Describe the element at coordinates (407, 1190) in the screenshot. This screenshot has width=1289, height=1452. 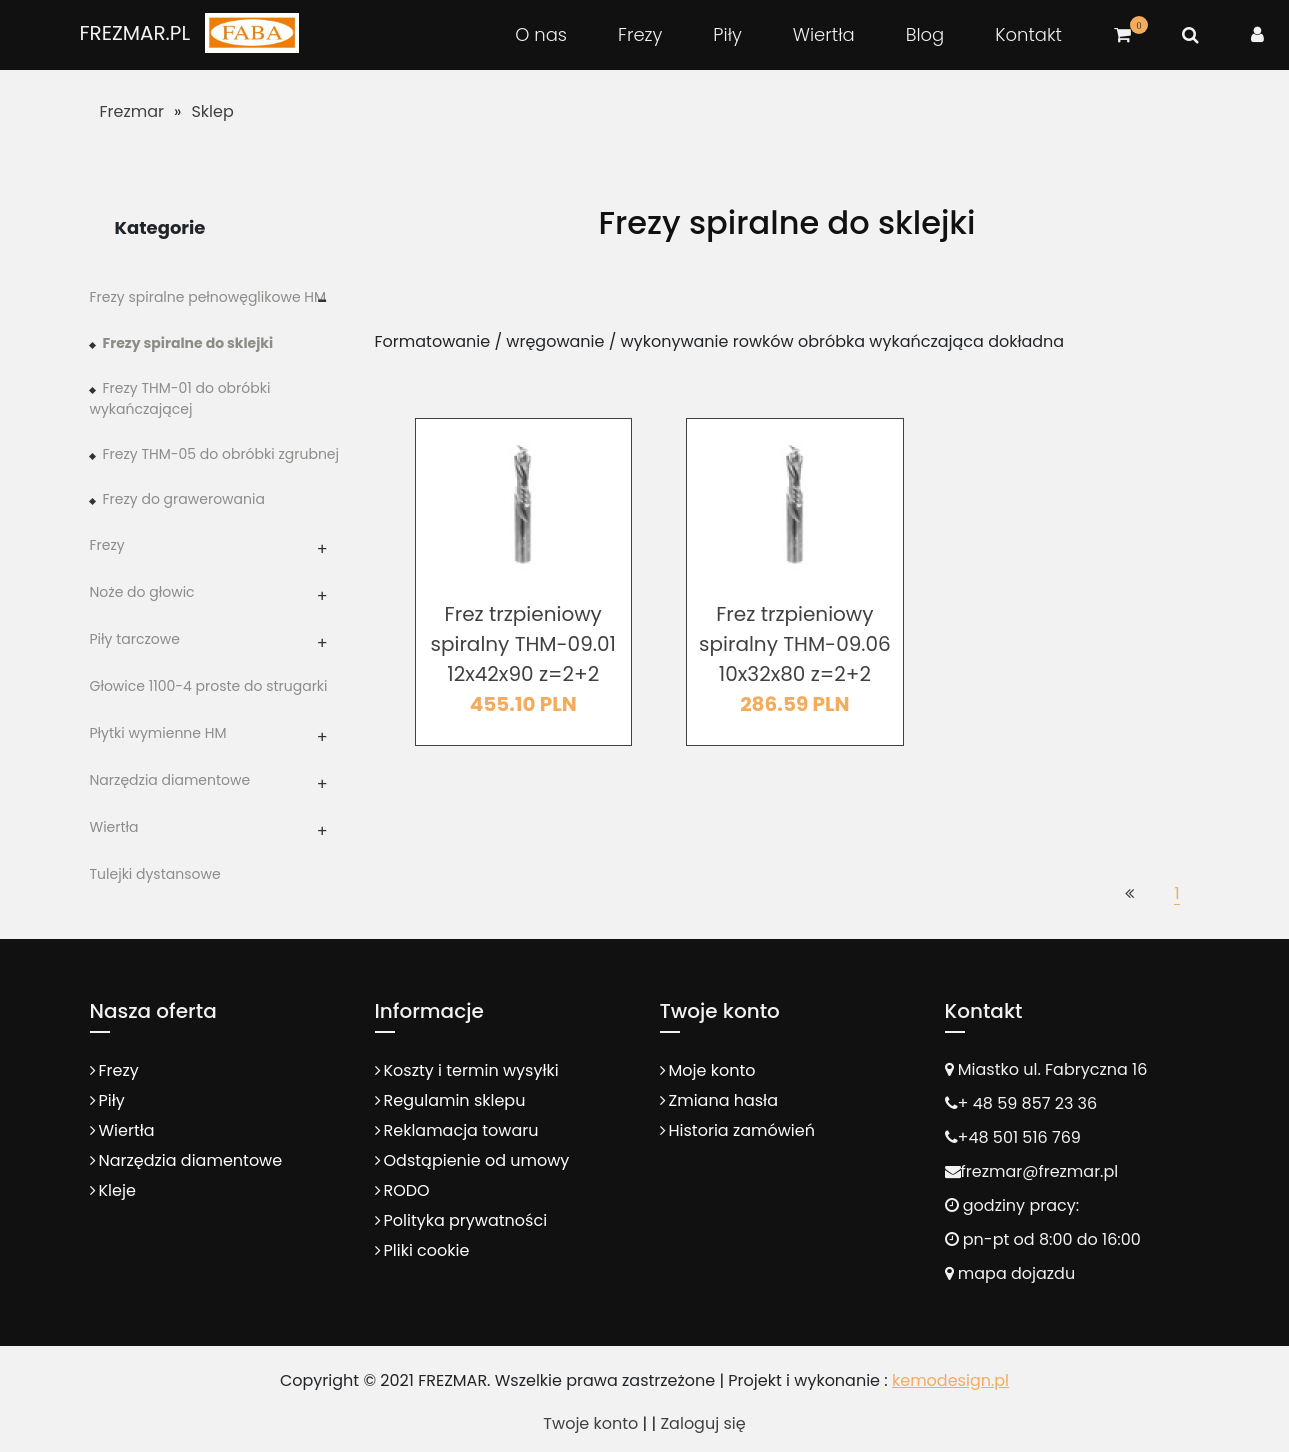
I see `RODO` at that location.